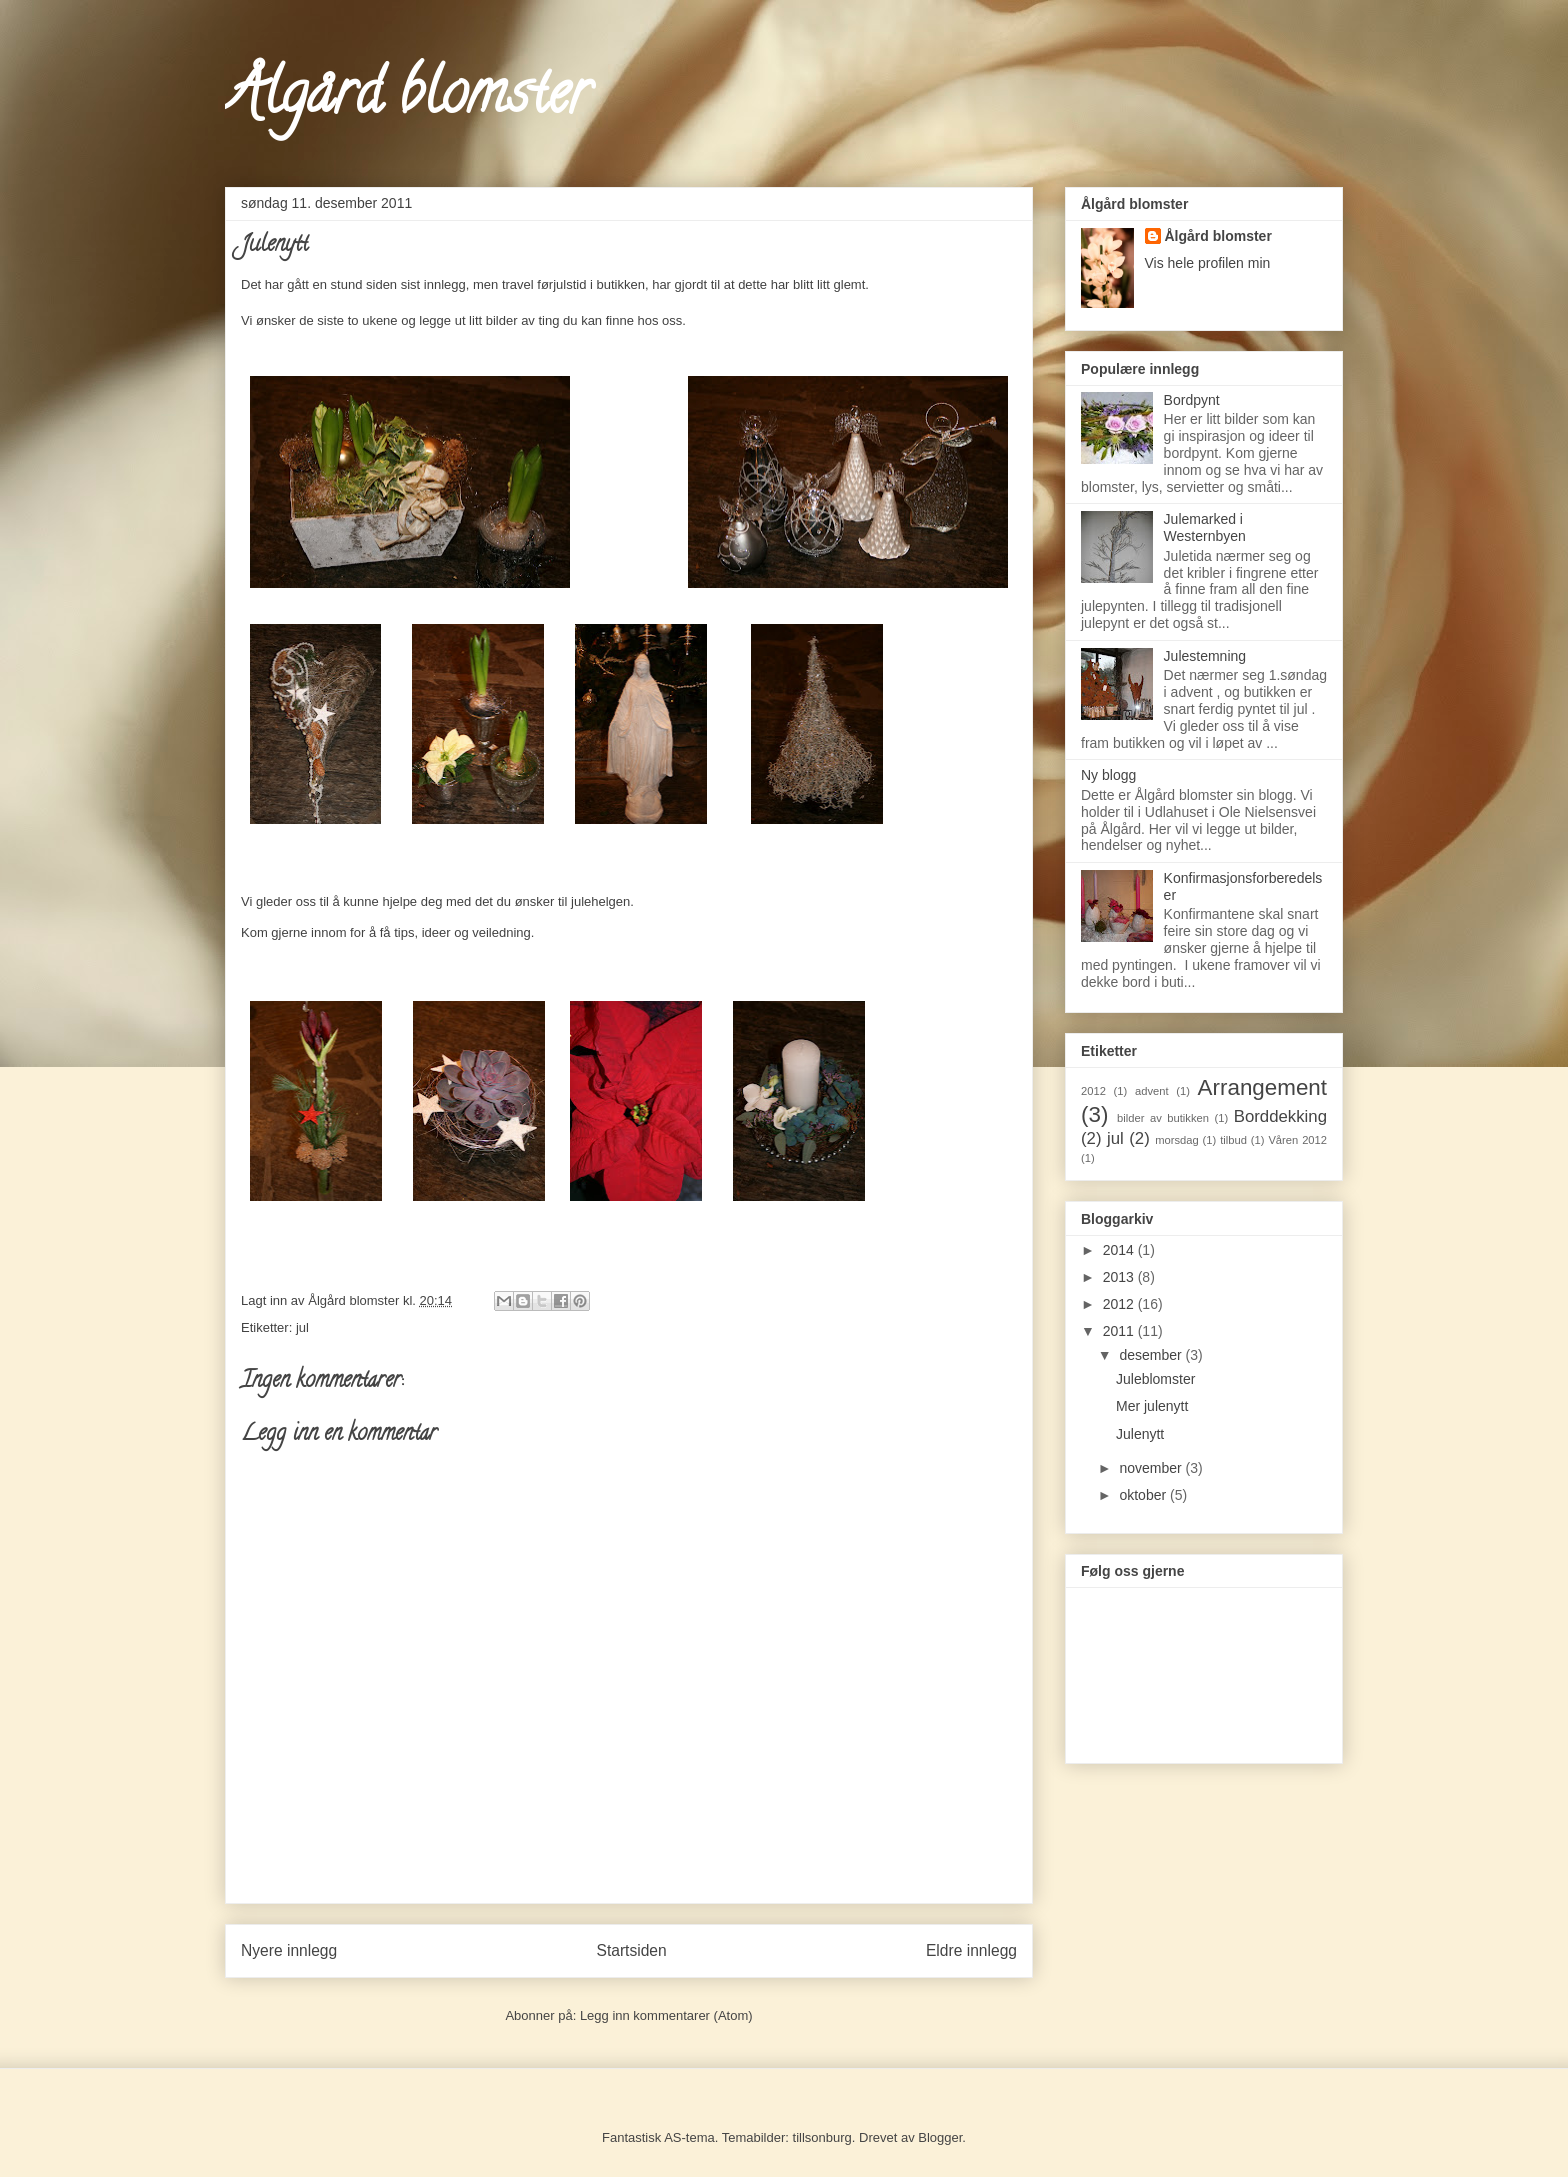  What do you see at coordinates (407, 99) in the screenshot?
I see `Ålgård blomster` at bounding box center [407, 99].